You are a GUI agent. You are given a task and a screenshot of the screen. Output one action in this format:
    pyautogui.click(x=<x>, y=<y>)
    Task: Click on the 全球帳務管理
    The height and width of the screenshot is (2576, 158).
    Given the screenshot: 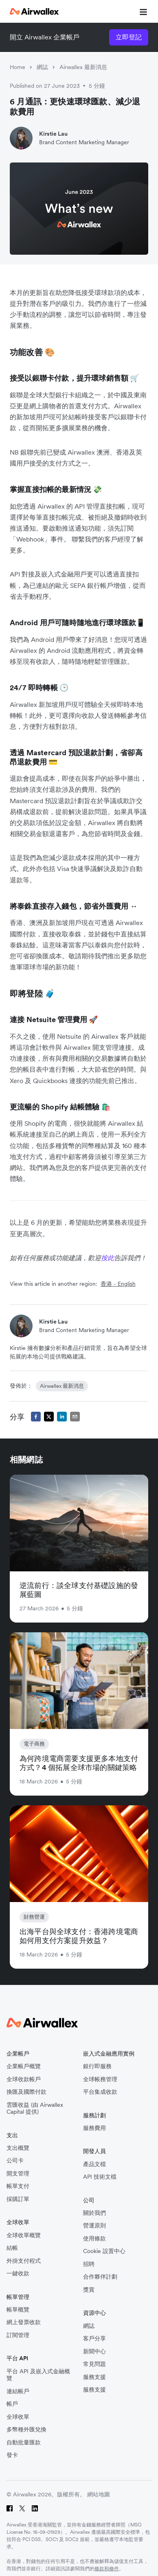 What is the action you would take?
    pyautogui.click(x=100, y=2079)
    